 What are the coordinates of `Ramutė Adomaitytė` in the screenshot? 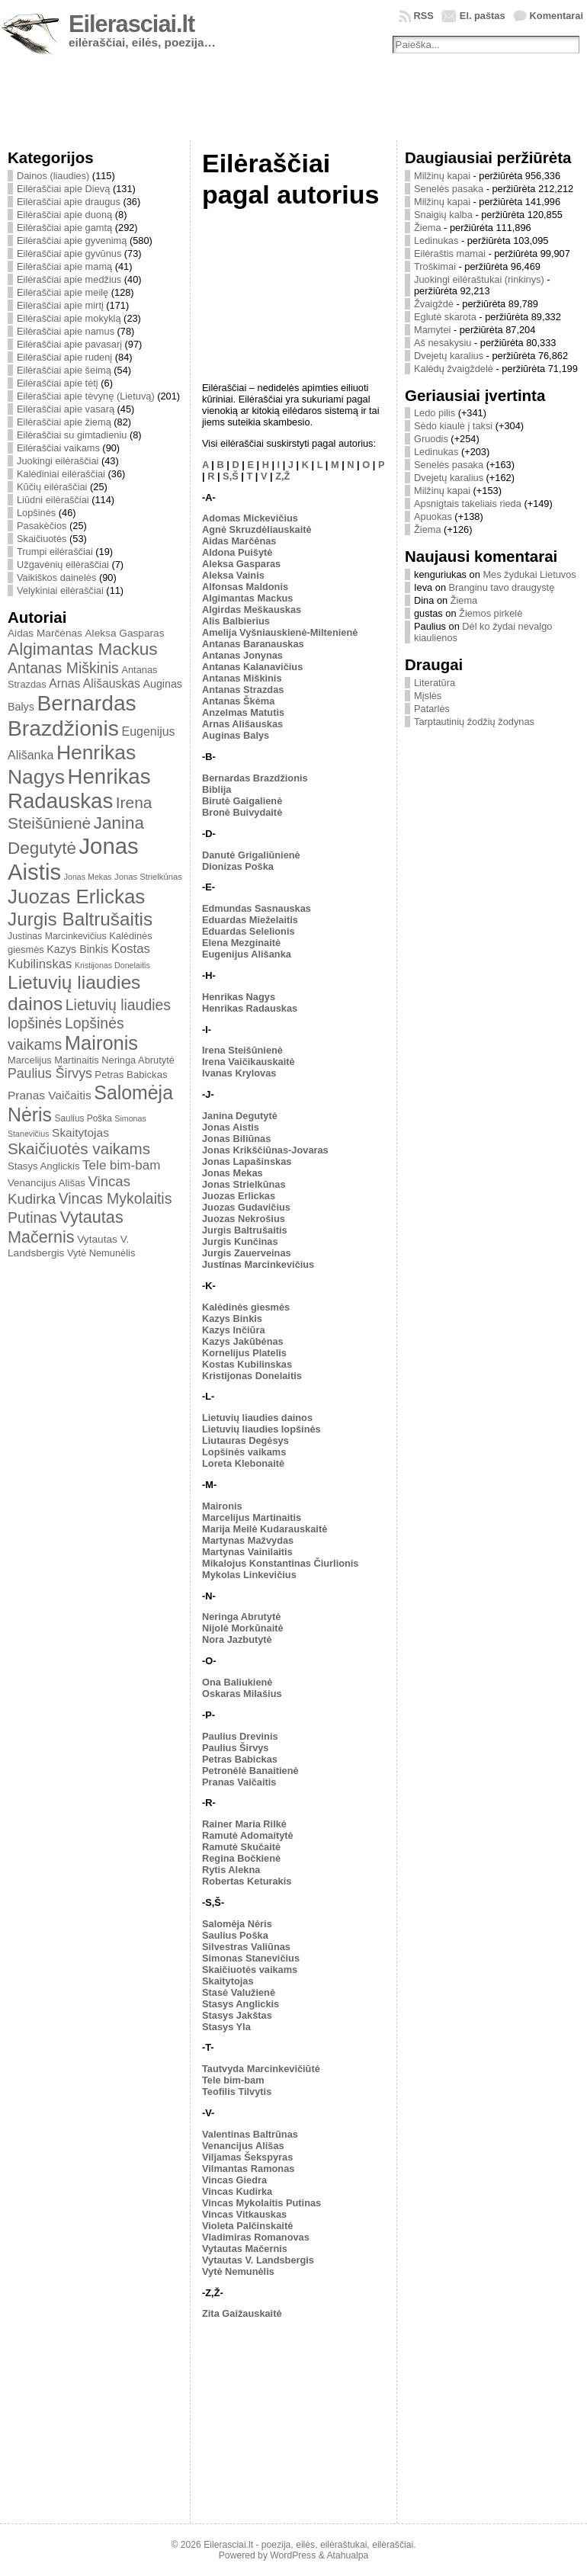 It's located at (248, 1835).